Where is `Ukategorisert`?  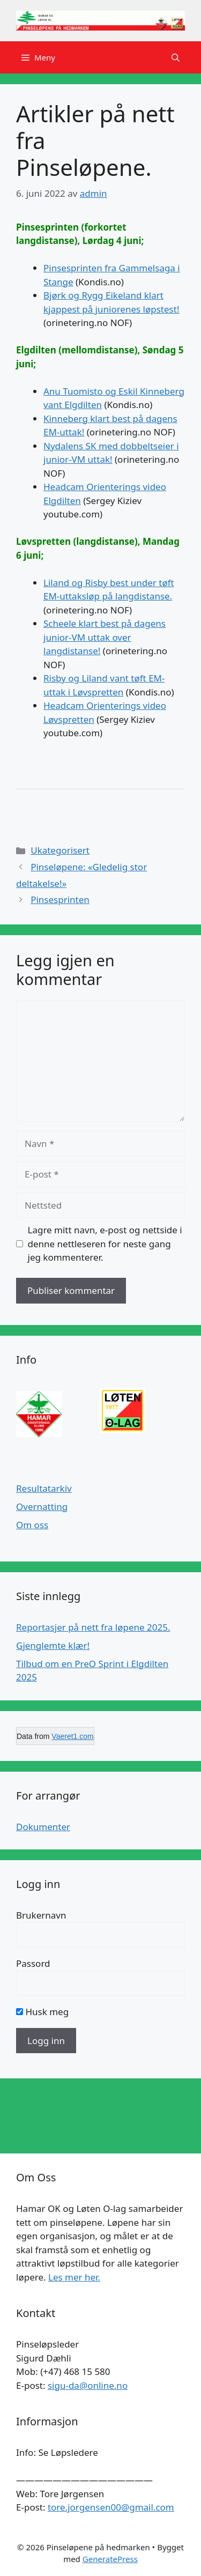
Ukategorisert is located at coordinates (60, 850).